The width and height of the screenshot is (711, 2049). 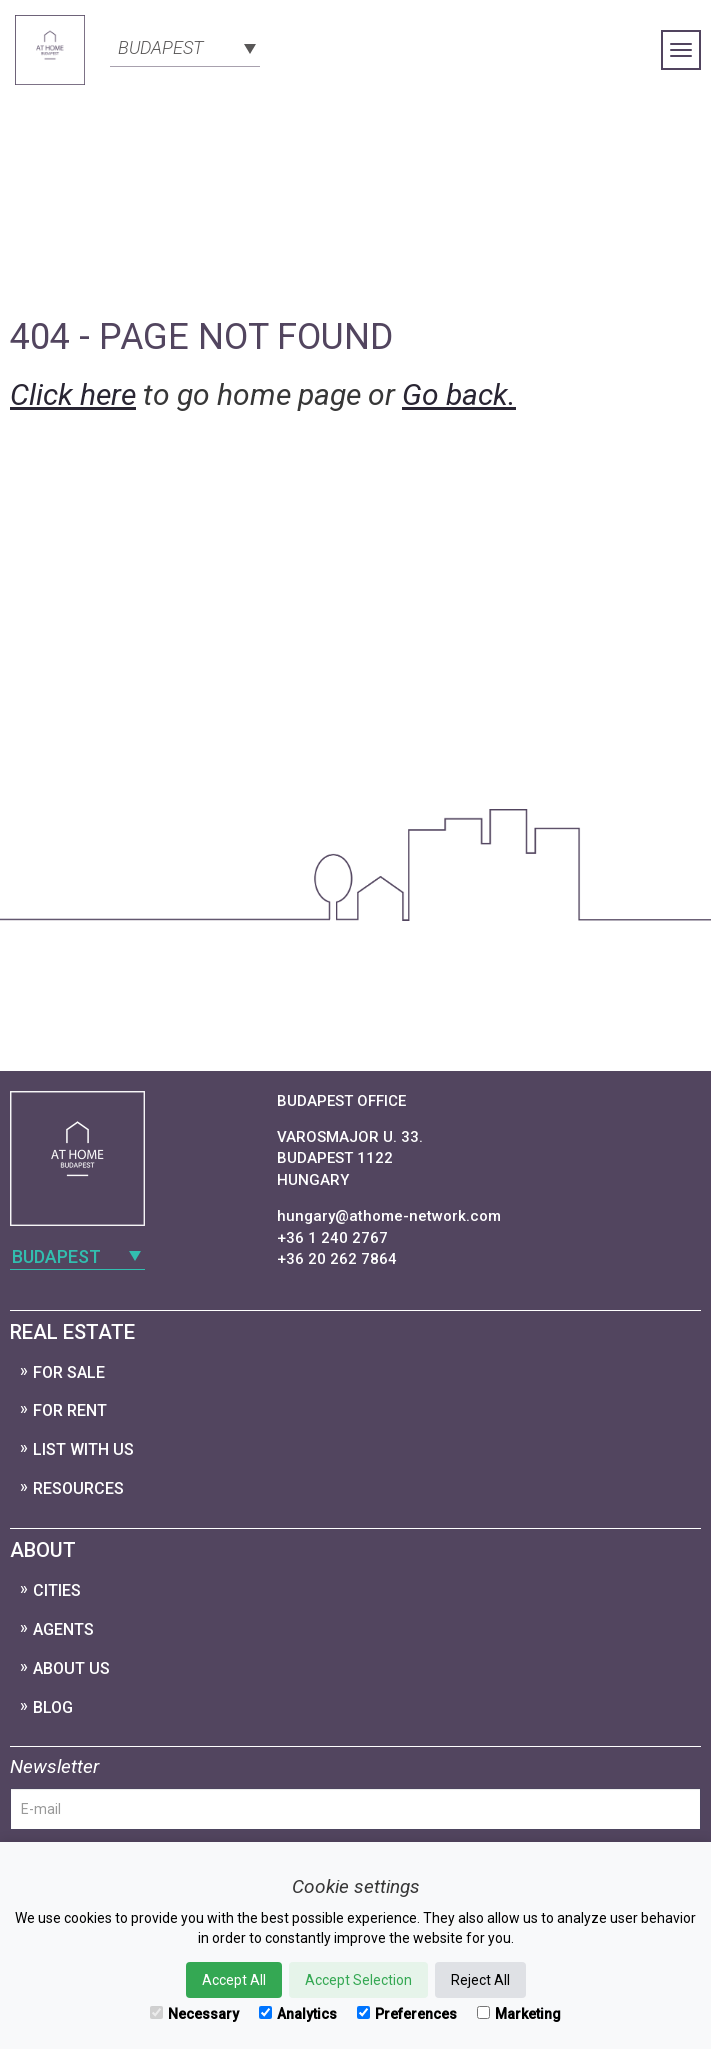 What do you see at coordinates (519, 2014) in the screenshot?
I see `Marketing` at bounding box center [519, 2014].